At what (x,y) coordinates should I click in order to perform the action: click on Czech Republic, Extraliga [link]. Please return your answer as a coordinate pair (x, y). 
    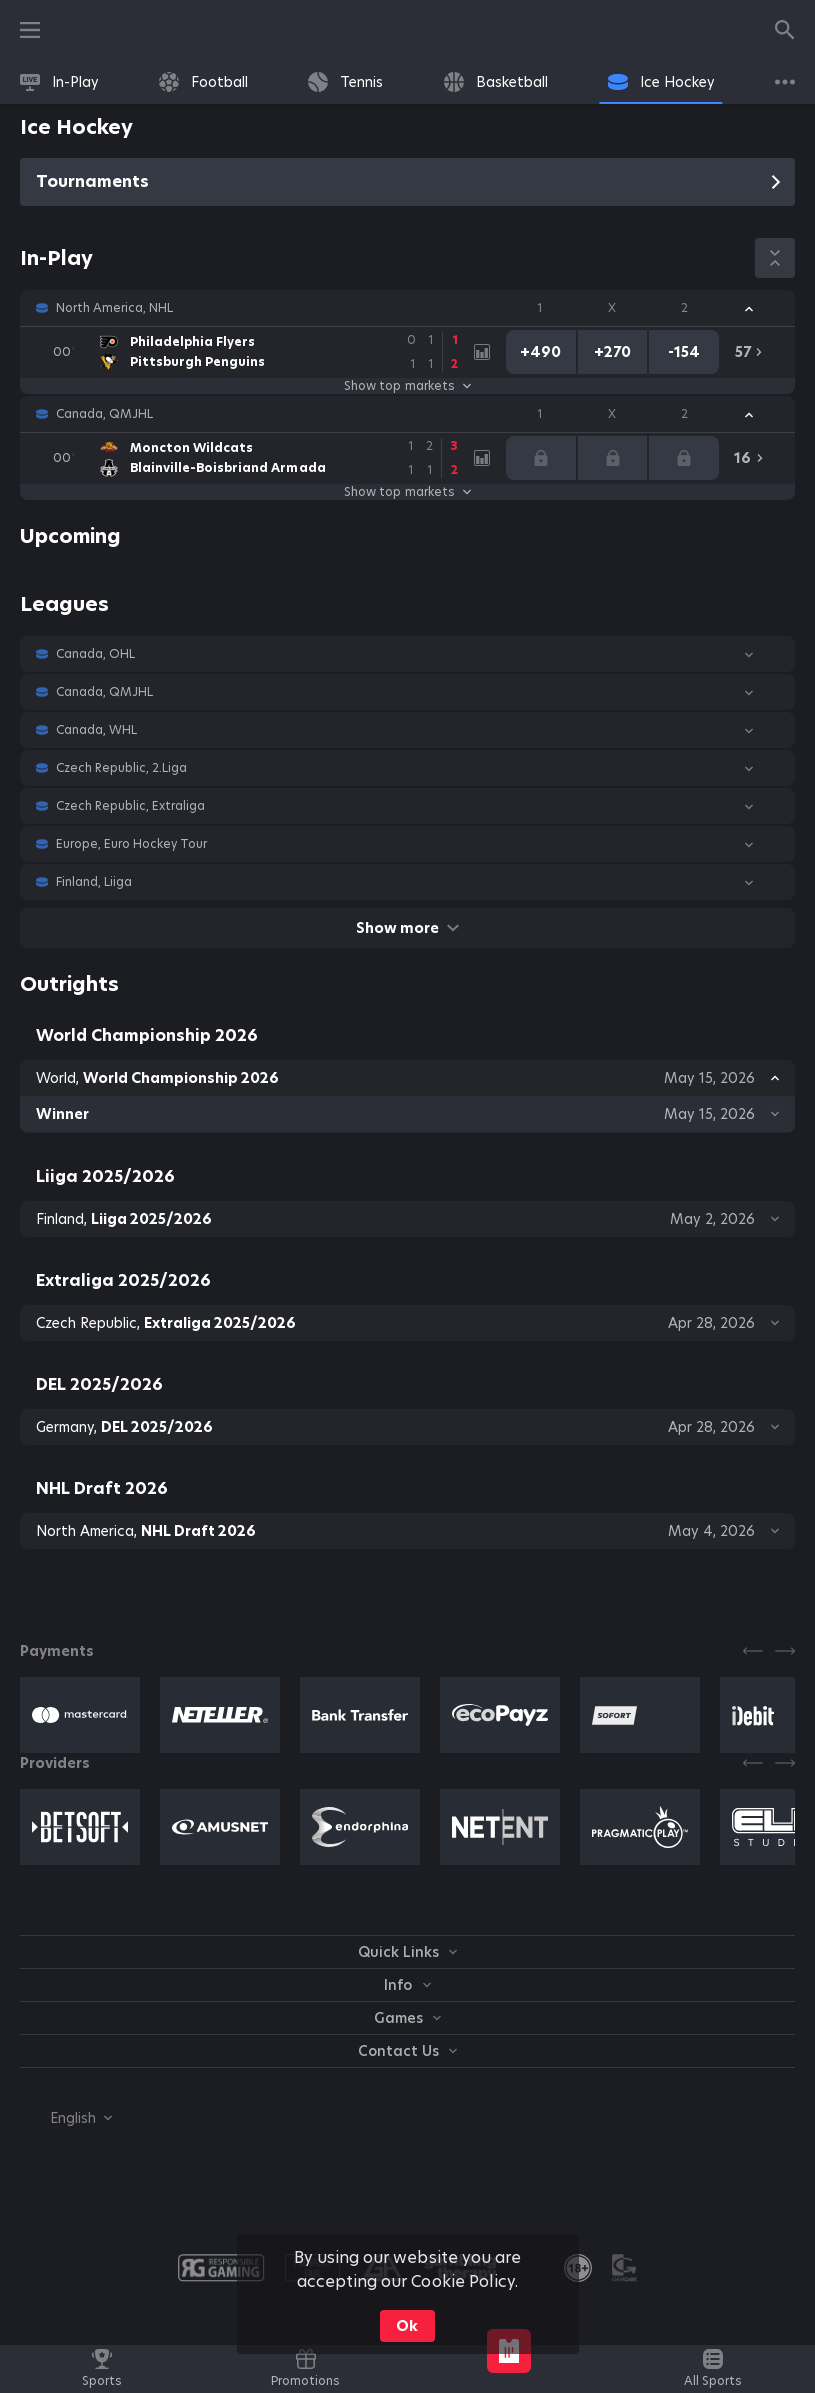
    Looking at the image, I should click on (131, 806).